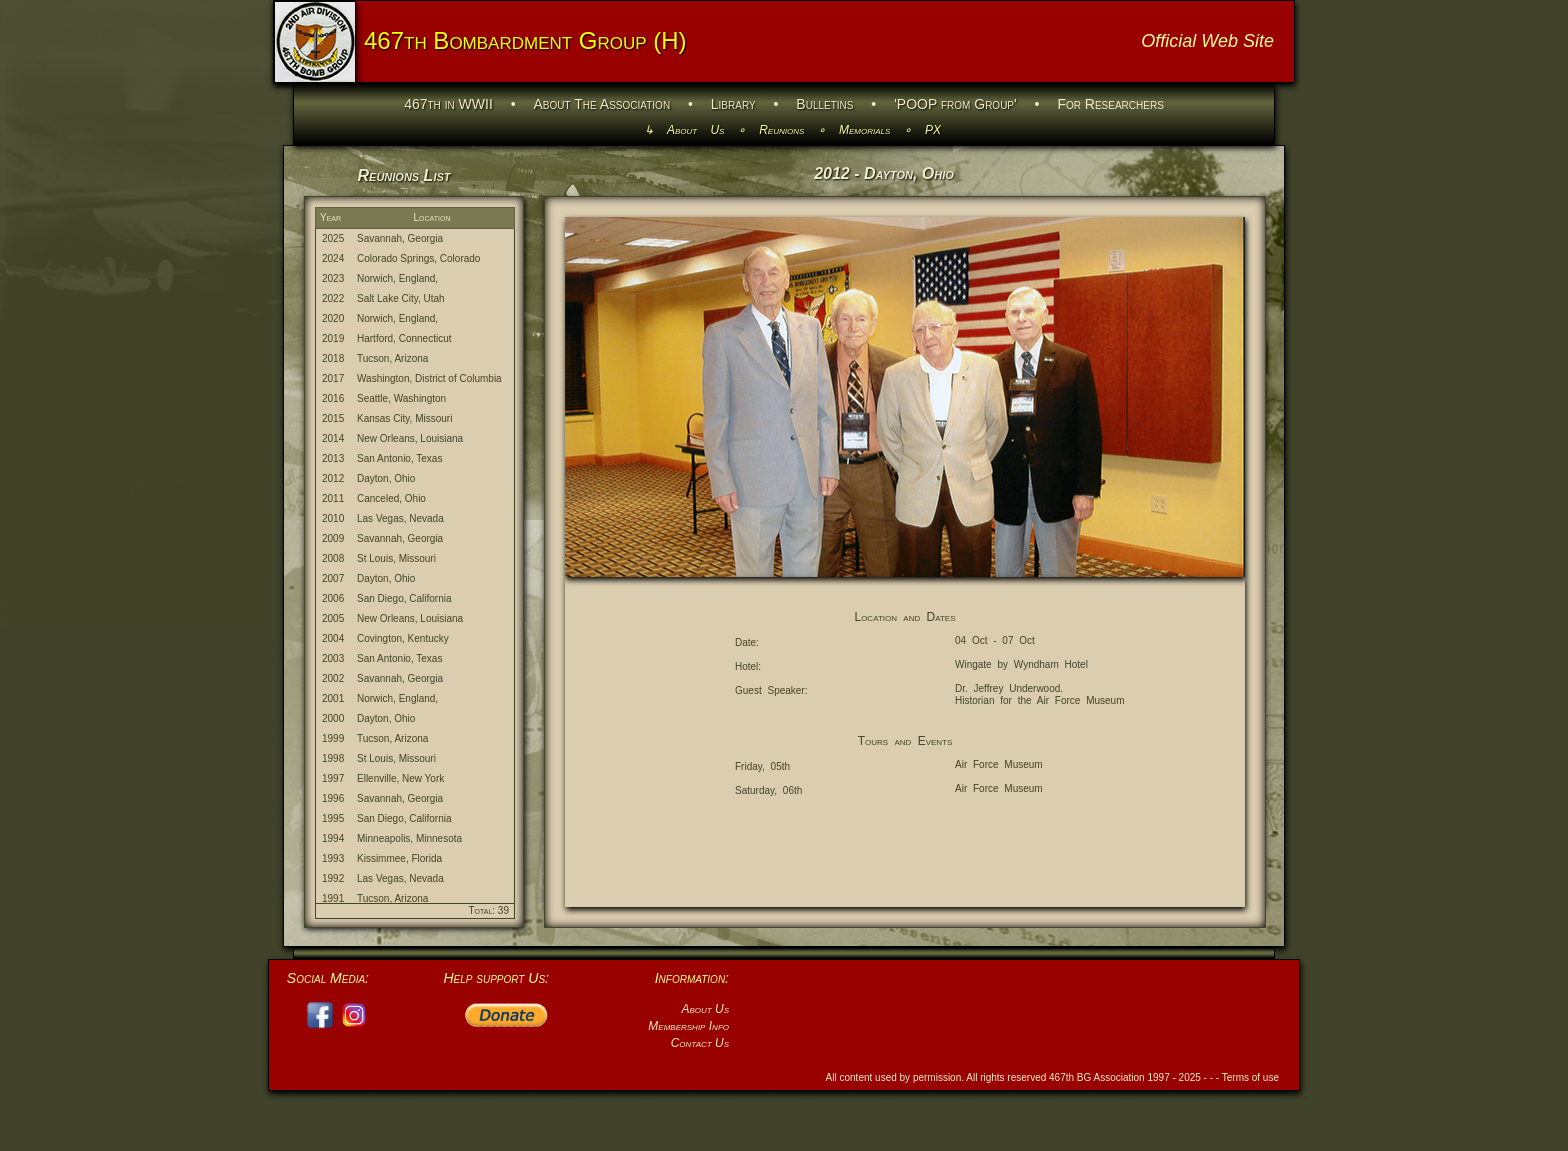 The height and width of the screenshot is (1151, 1568). Describe the element at coordinates (864, 130) in the screenshot. I see `Memorials` at that location.